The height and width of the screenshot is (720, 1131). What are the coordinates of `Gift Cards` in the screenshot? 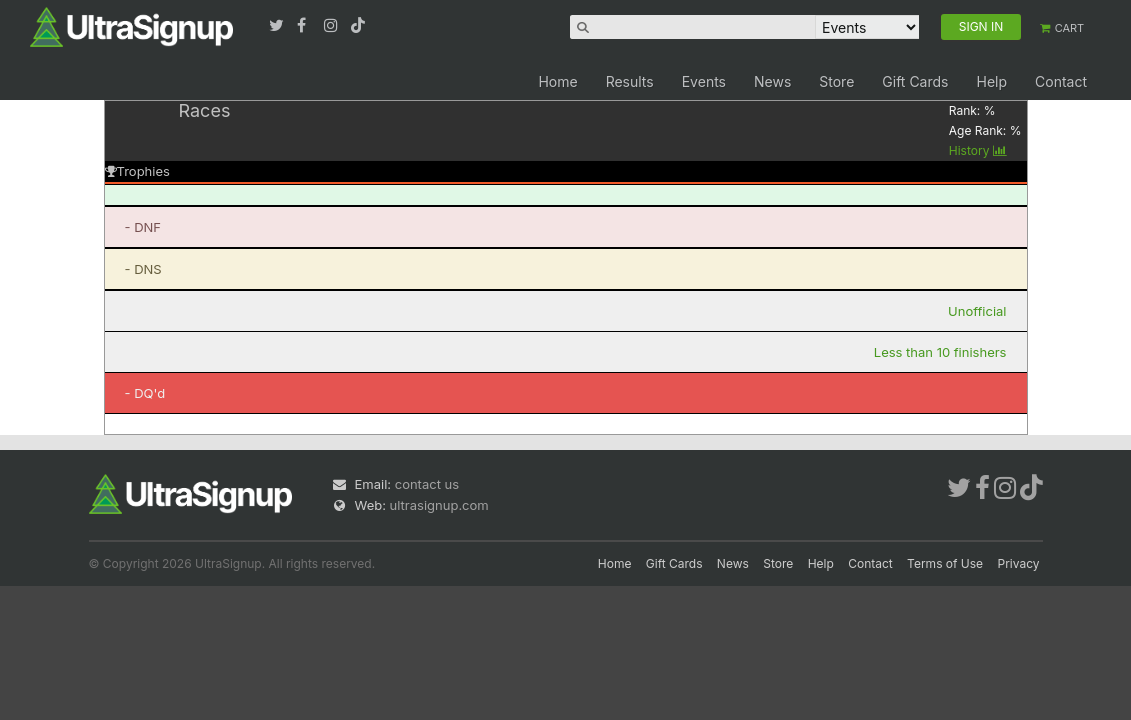 It's located at (915, 81).